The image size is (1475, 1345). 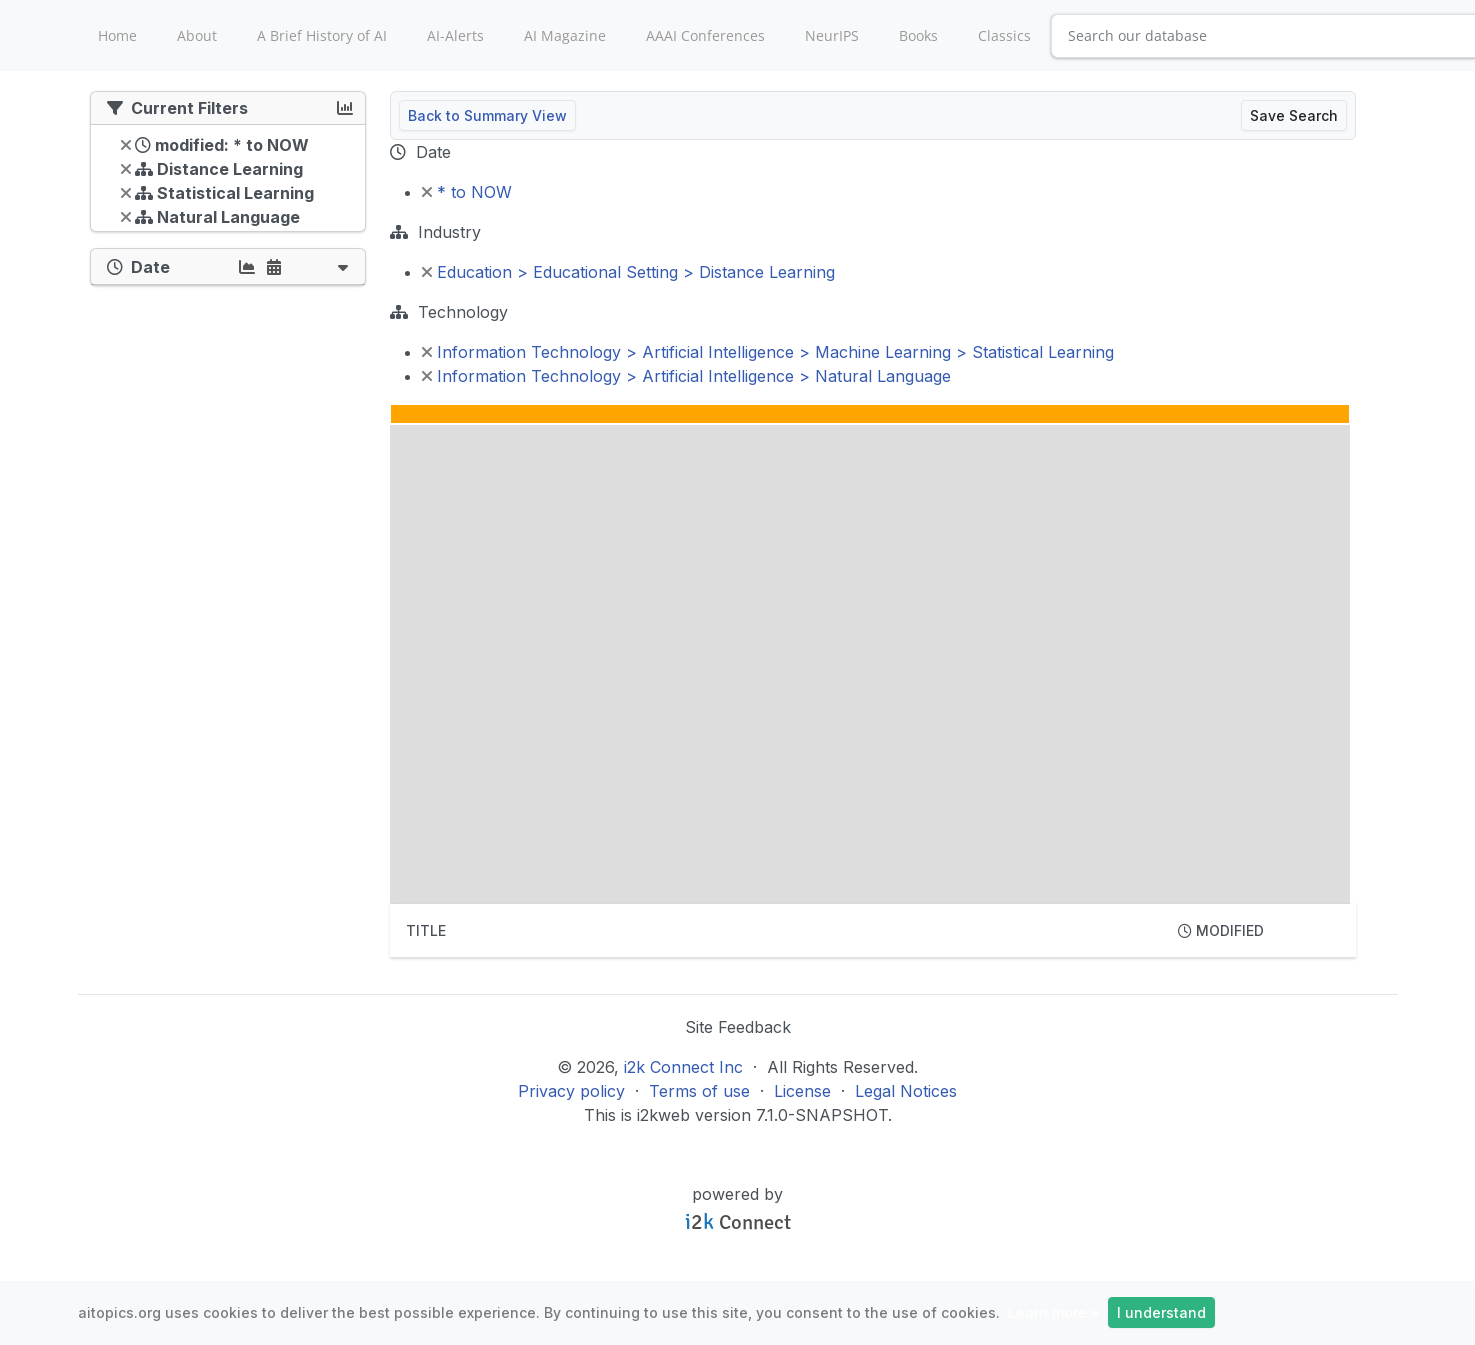 I want to click on NeurIPS, so click(x=832, y=35).